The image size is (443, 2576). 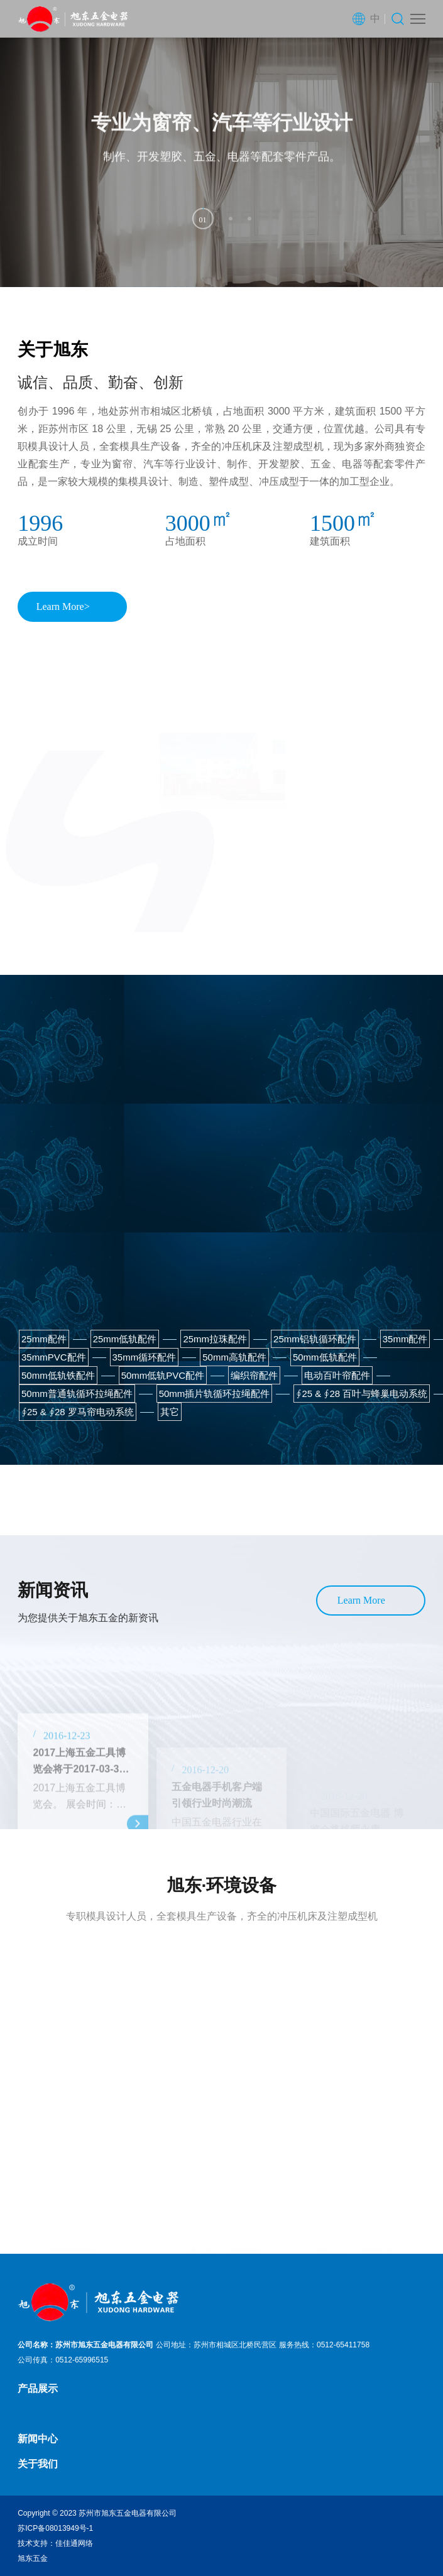 I want to click on 旭东五金, so click(x=33, y=2558).